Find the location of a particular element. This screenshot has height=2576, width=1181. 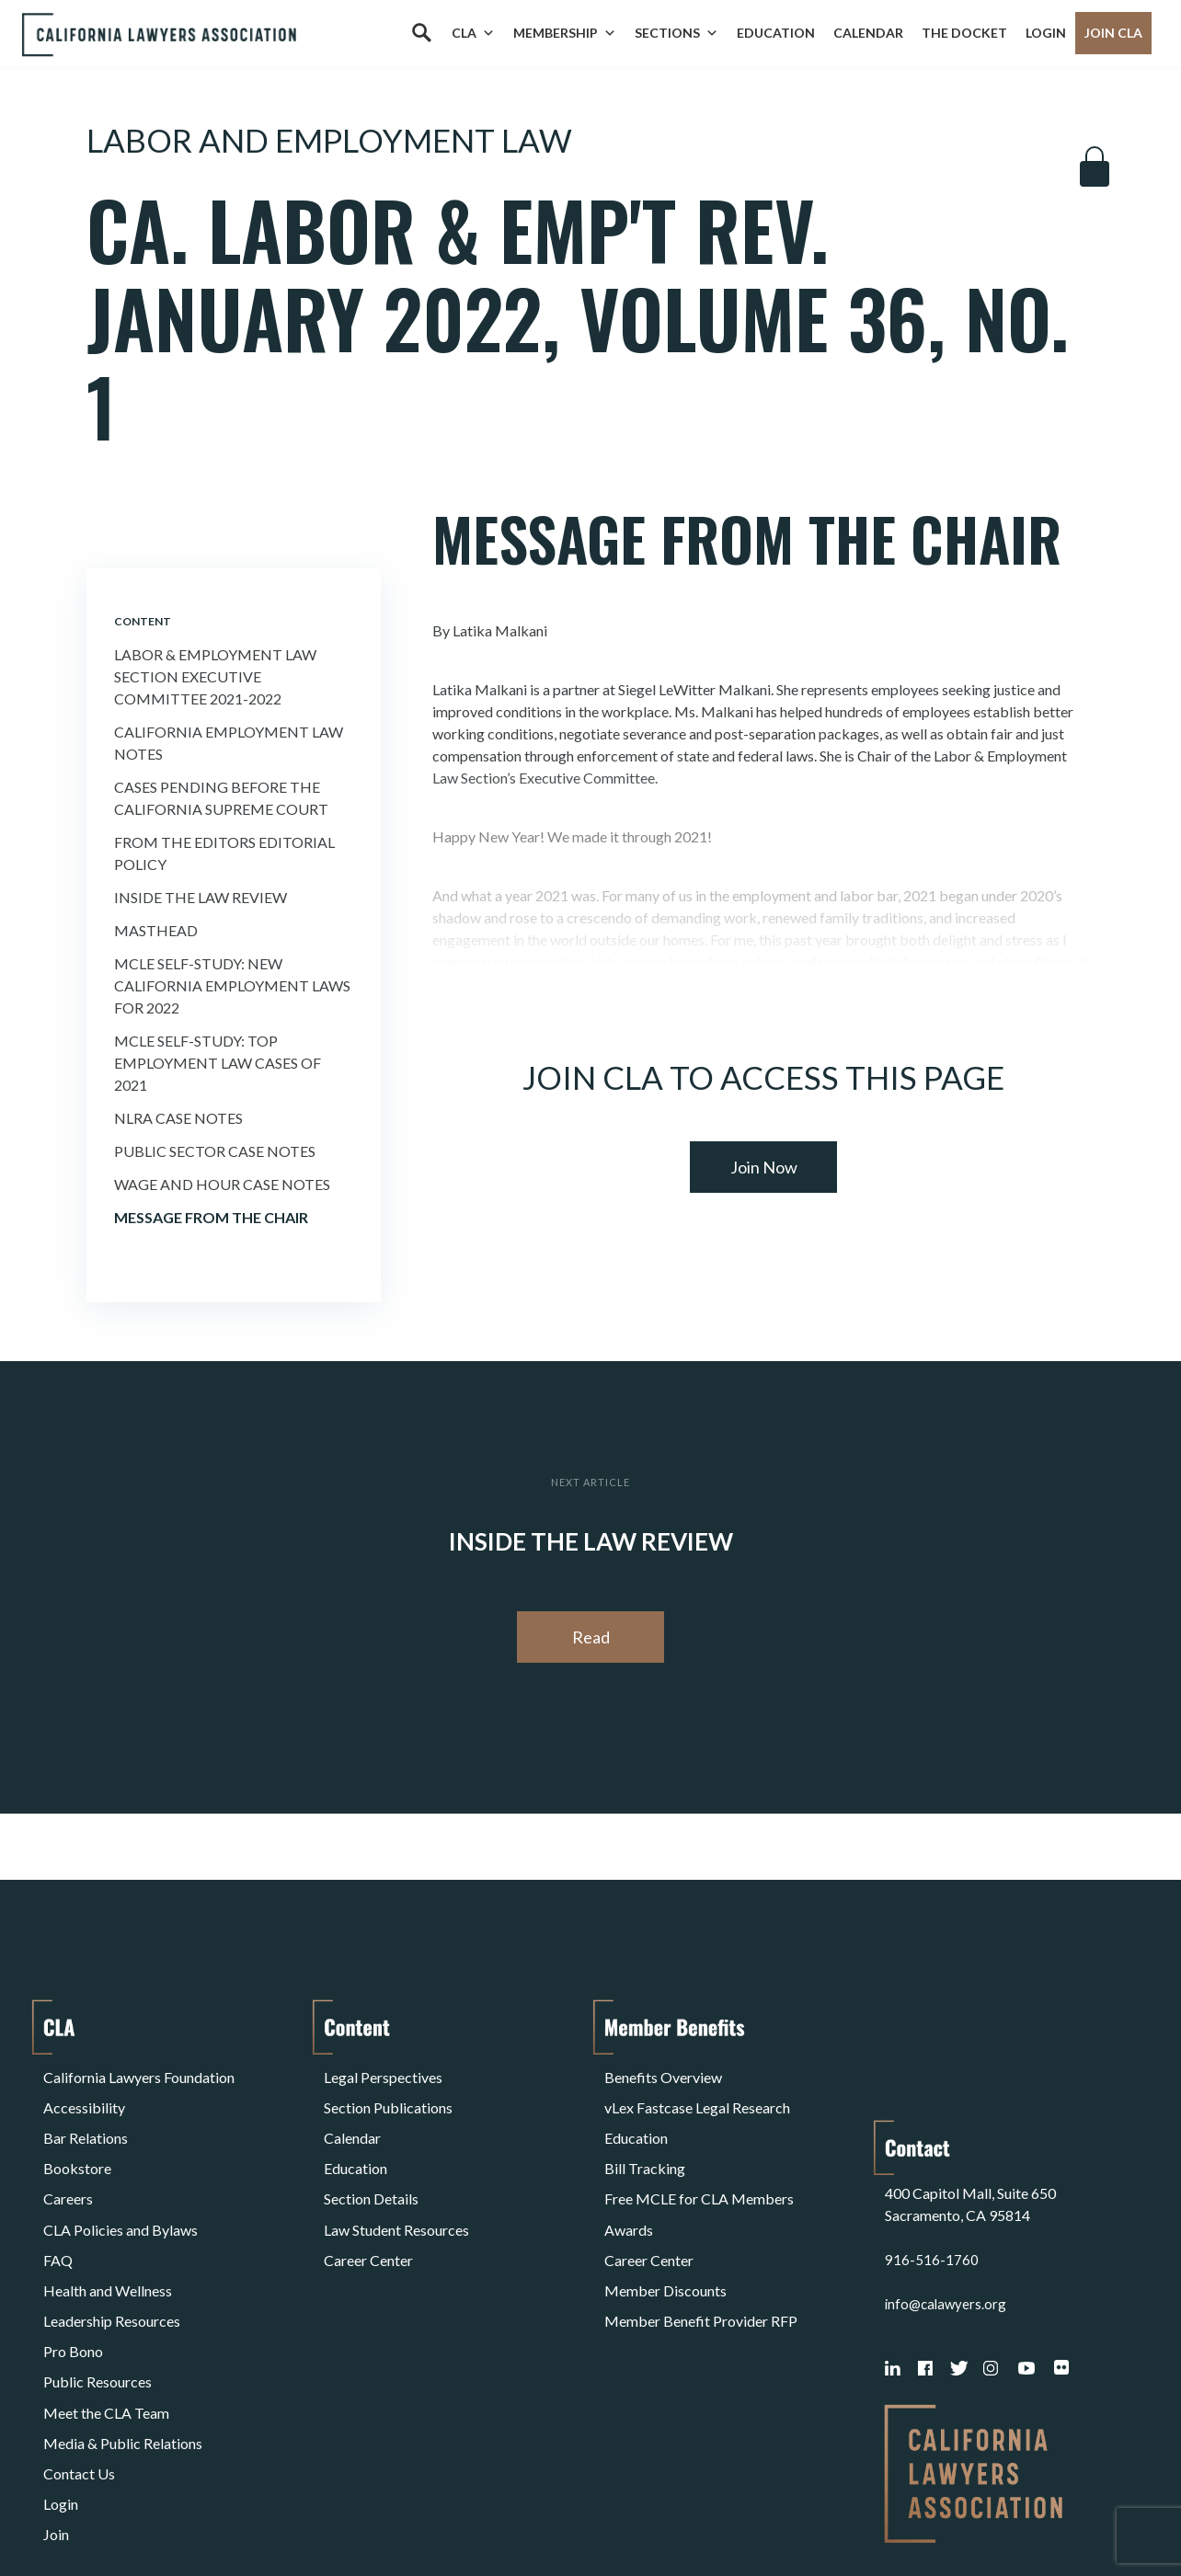

Message From the Chair is located at coordinates (211, 1217).